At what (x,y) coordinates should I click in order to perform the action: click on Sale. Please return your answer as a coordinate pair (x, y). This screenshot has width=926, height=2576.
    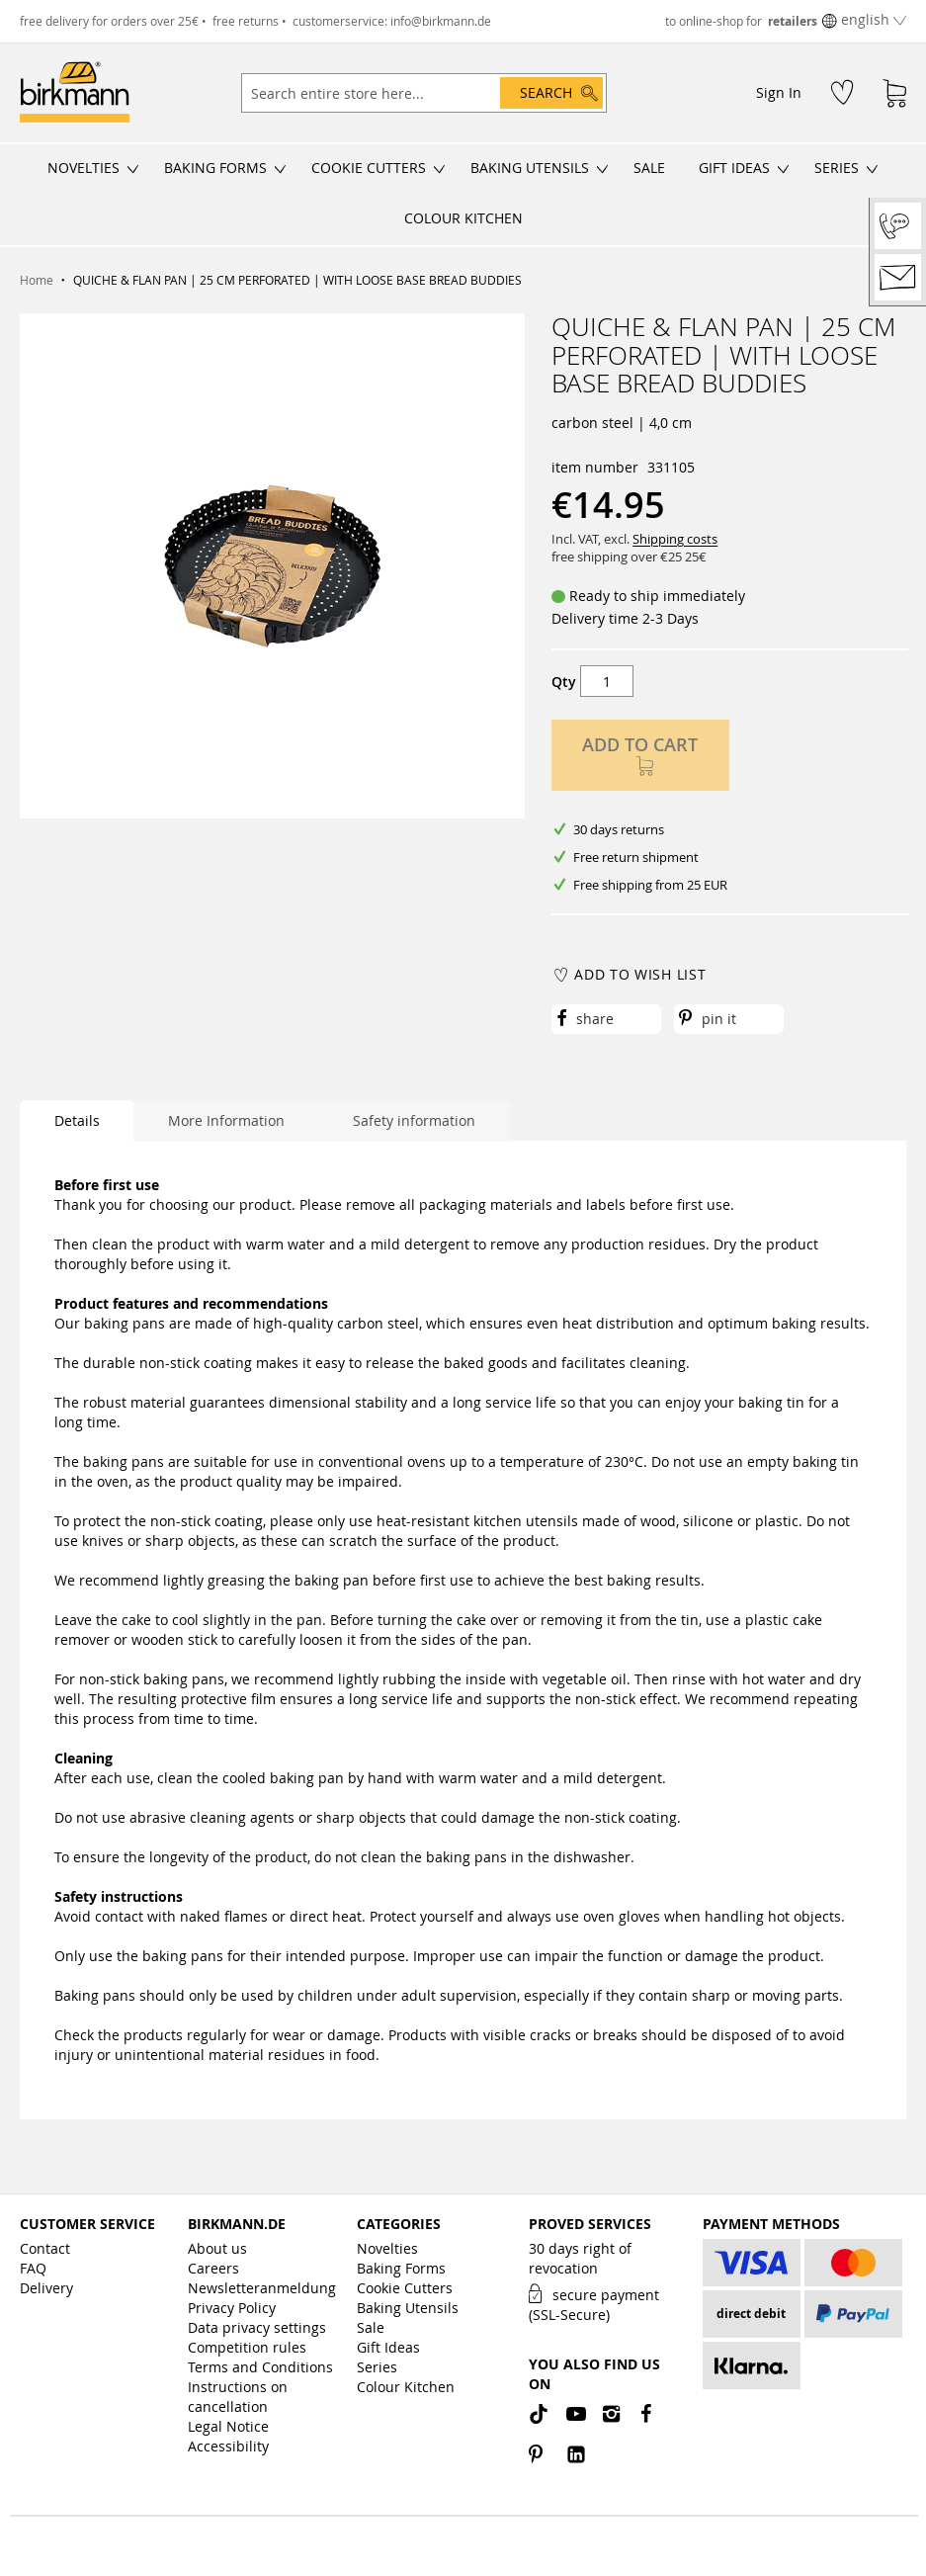
    Looking at the image, I should click on (370, 2327).